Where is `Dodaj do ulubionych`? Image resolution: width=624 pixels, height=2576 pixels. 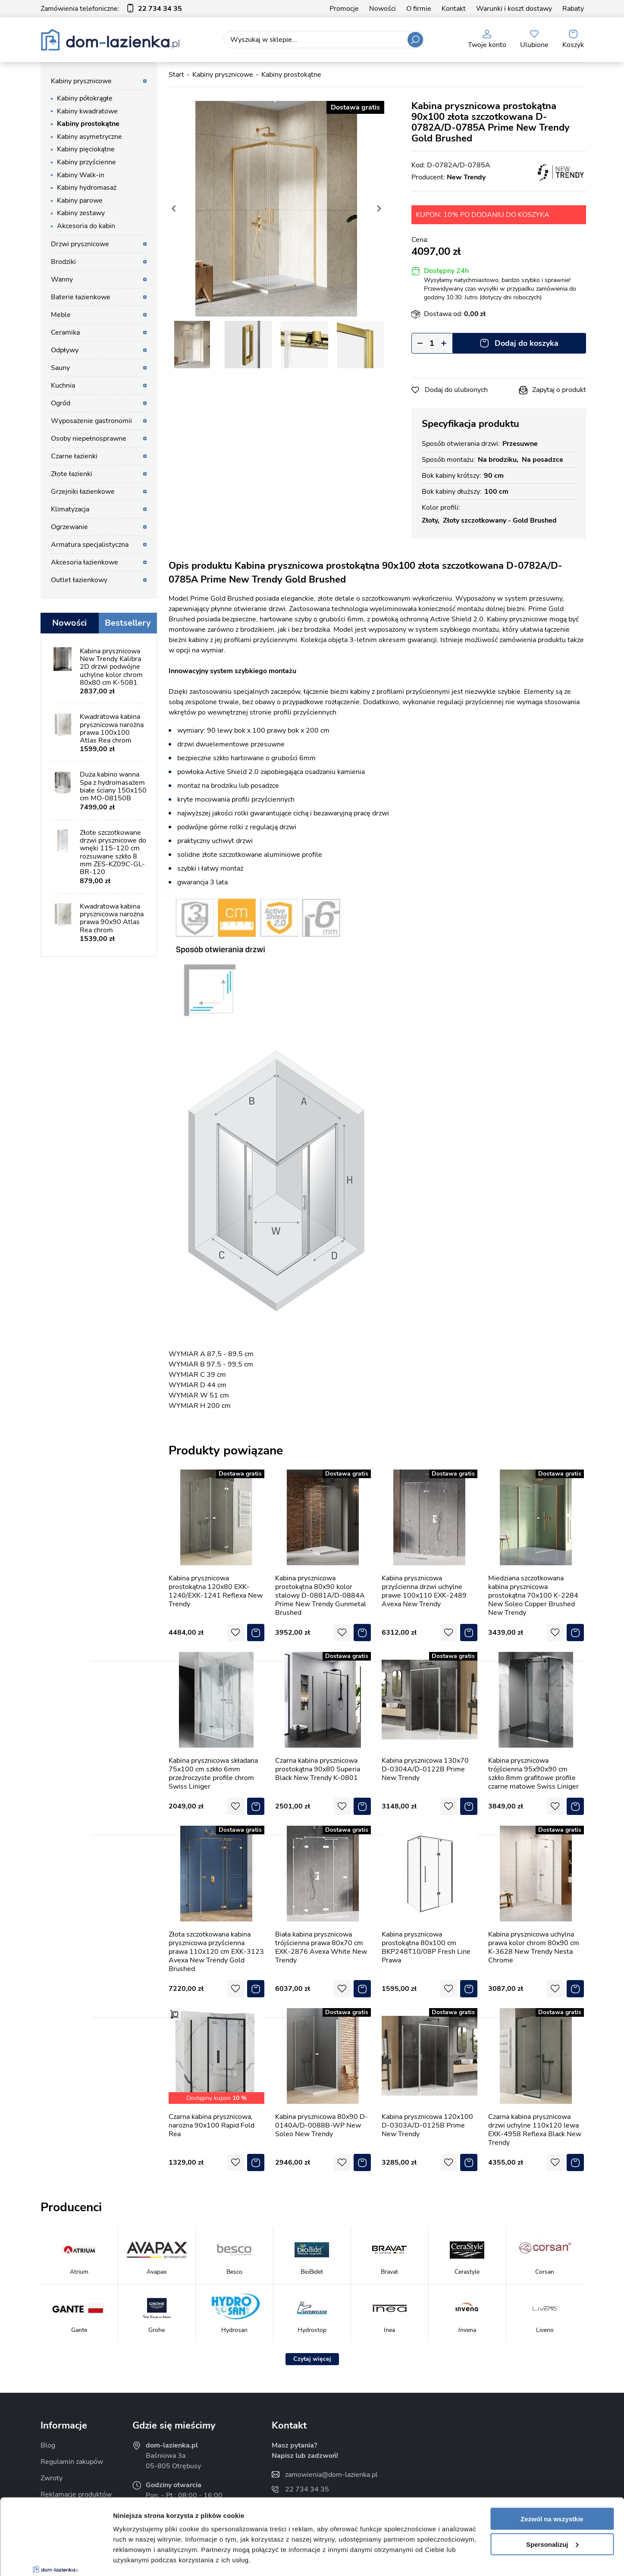
Dodaj do ulubionych is located at coordinates (456, 390).